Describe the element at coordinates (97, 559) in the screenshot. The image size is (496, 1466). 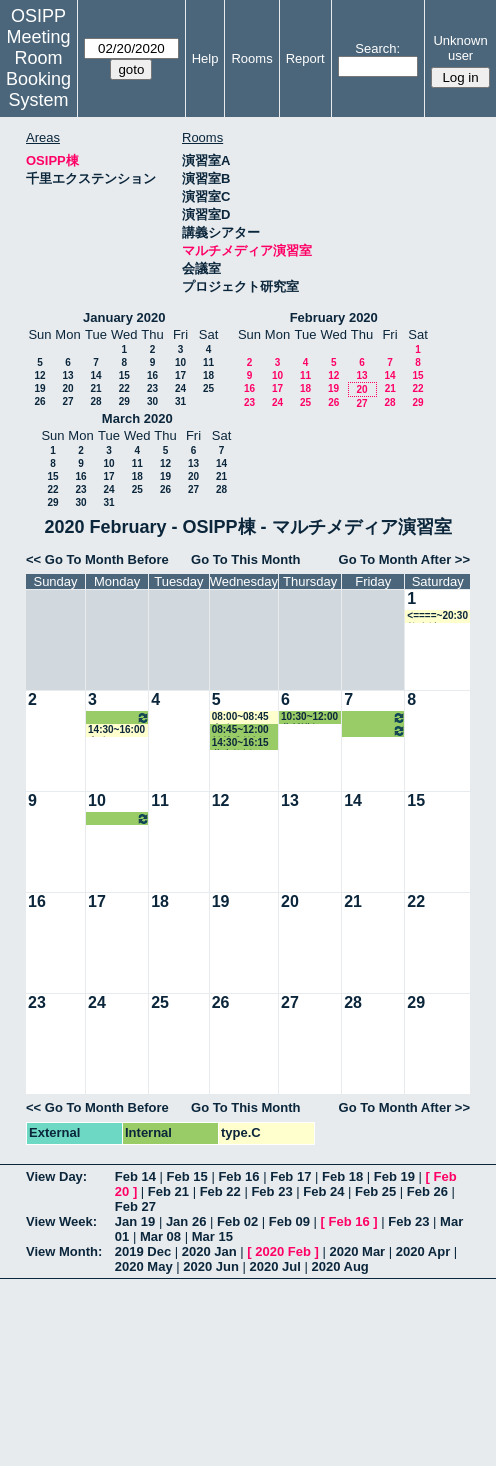
I see `<< Go To Month Before` at that location.